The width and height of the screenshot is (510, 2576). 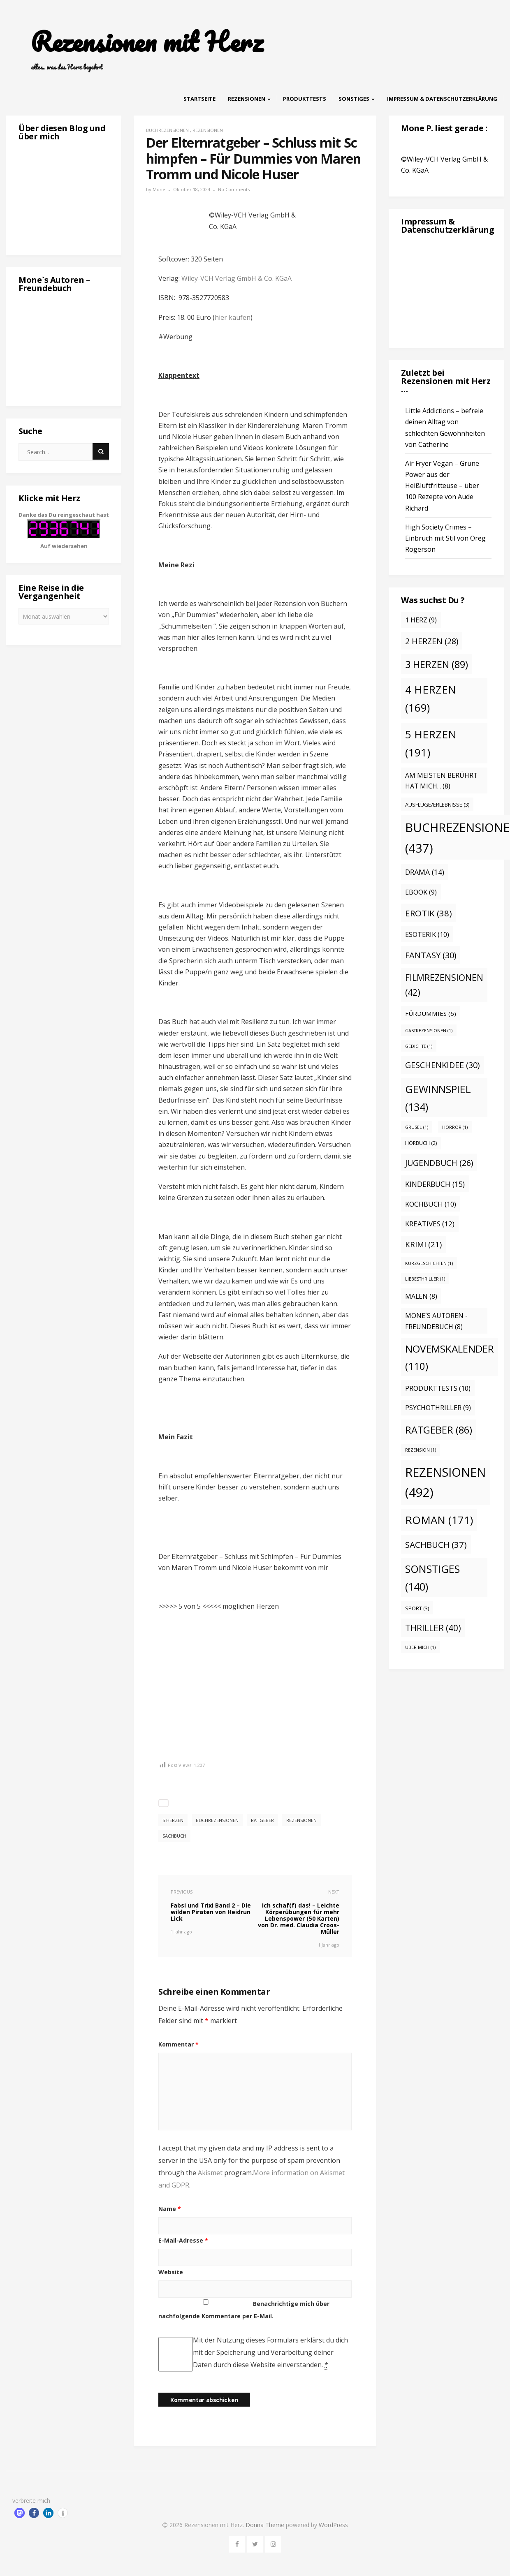 What do you see at coordinates (436, 664) in the screenshot?
I see `3 Herzen [3 Herzen (89 Einträge)]` at bounding box center [436, 664].